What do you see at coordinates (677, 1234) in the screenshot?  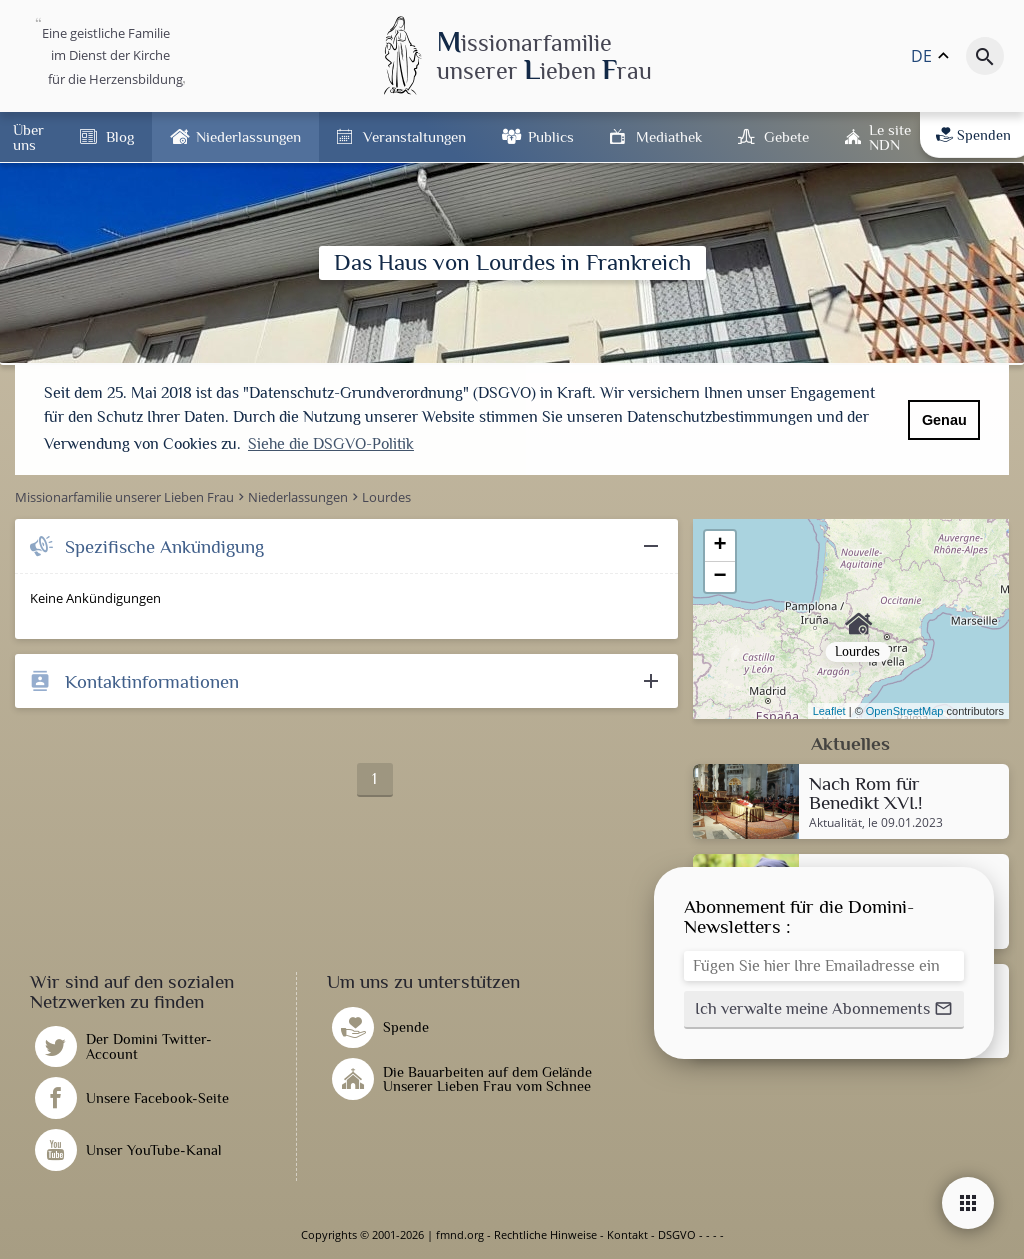 I see `DSGVO` at bounding box center [677, 1234].